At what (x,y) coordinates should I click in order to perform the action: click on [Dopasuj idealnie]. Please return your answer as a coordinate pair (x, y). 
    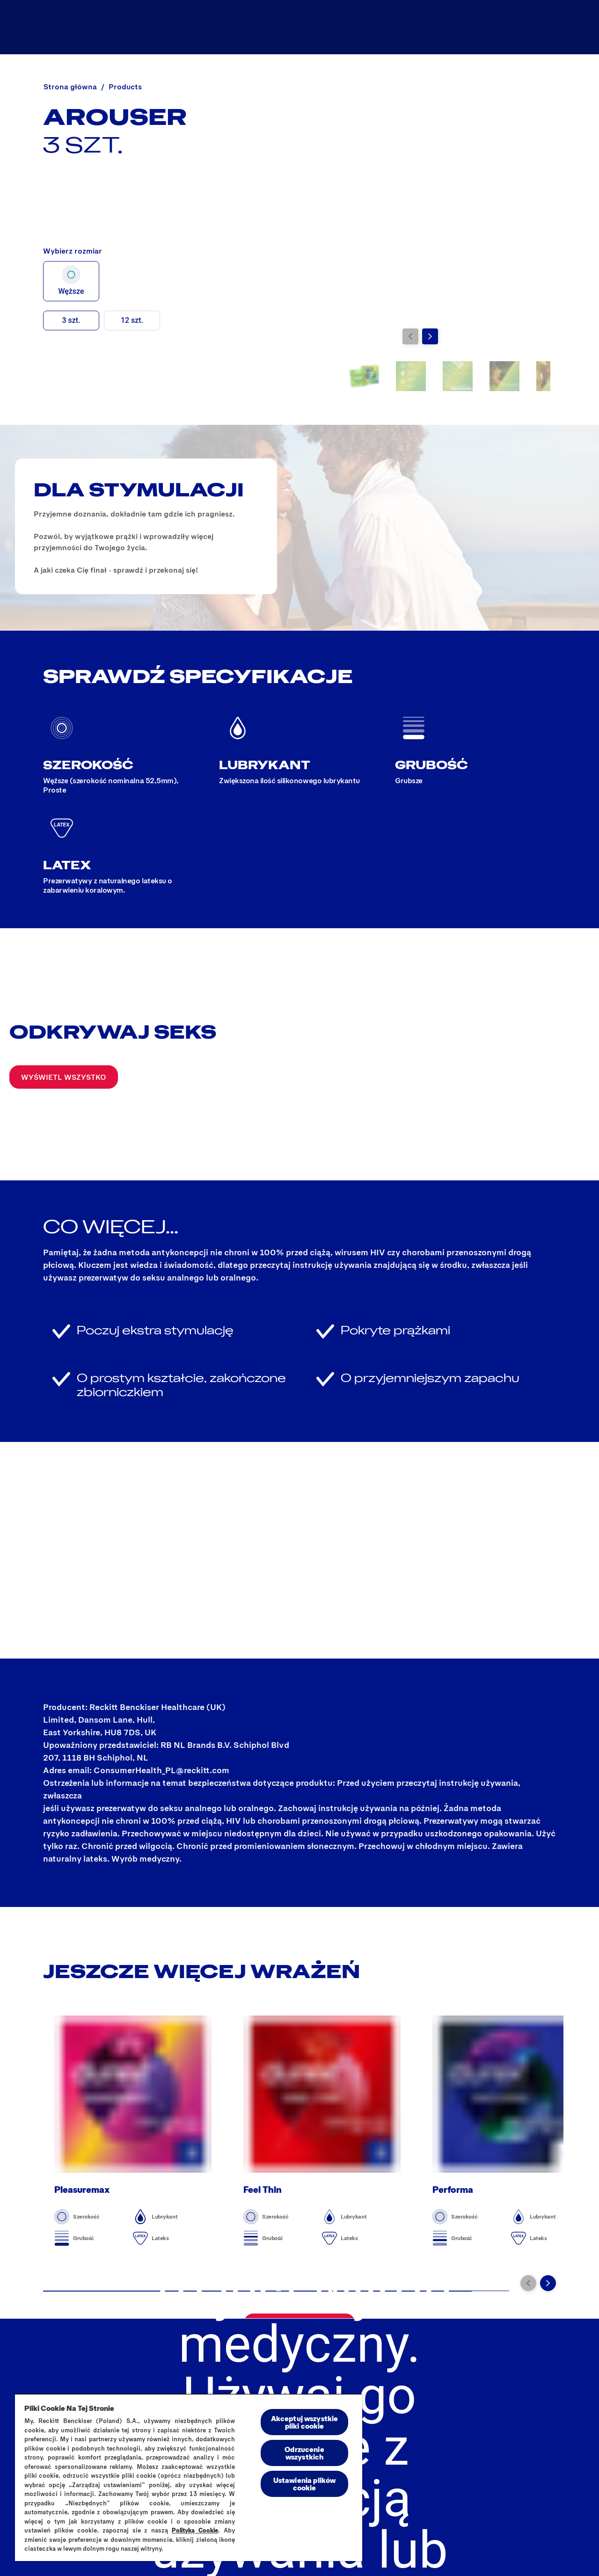
    Looking at the image, I should click on (499, 27).